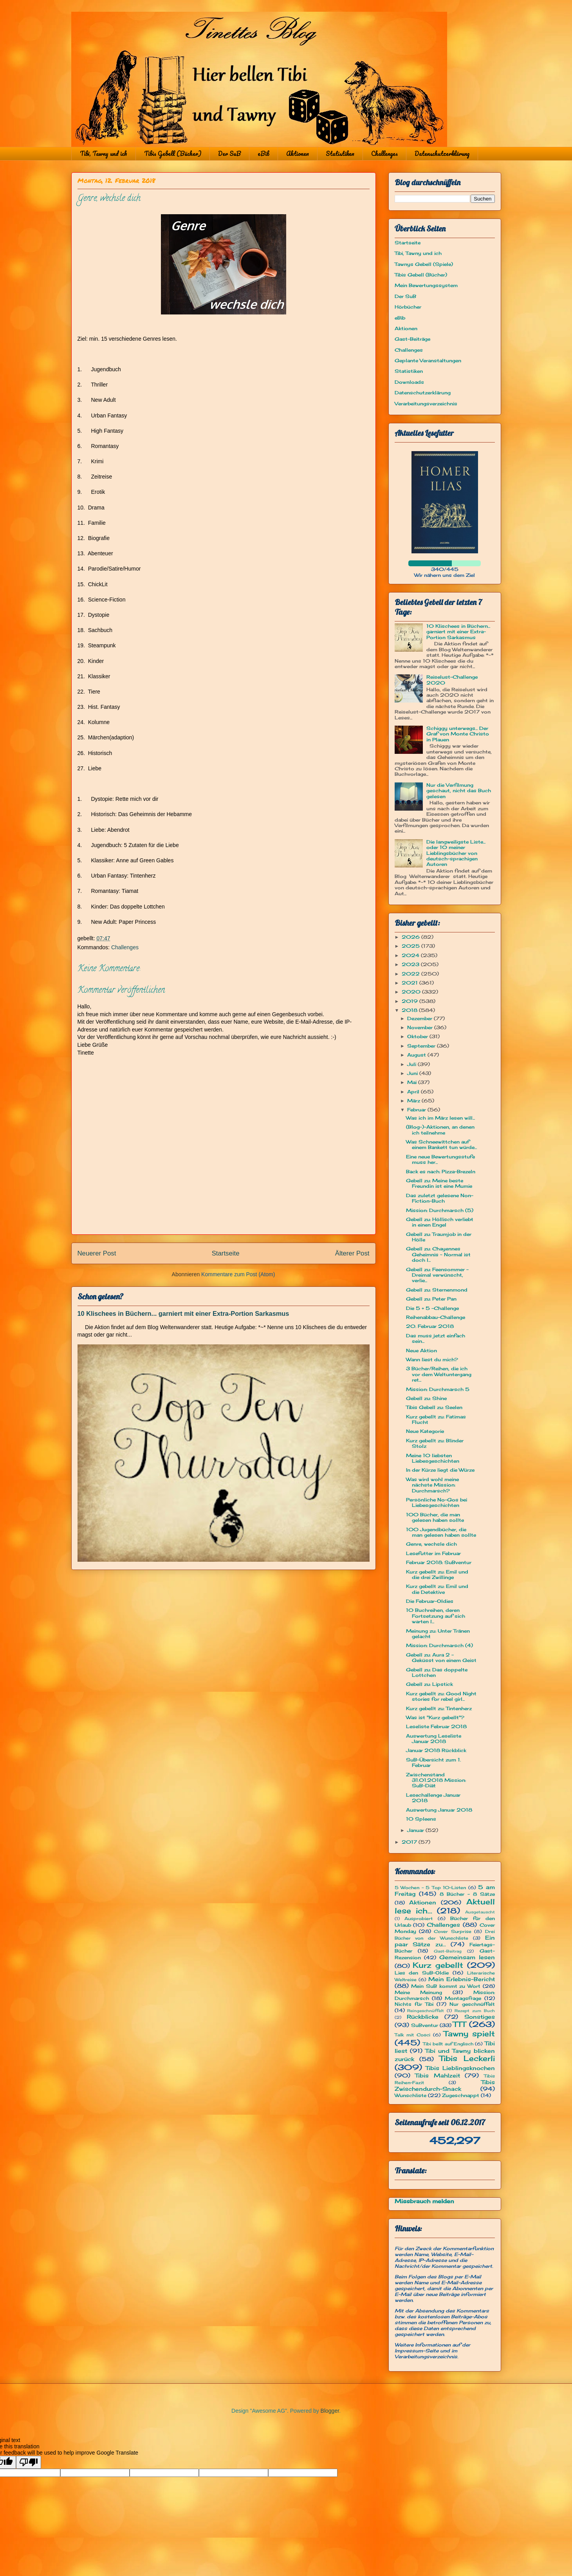 Image resolution: width=572 pixels, height=2576 pixels. I want to click on Reingeschnüffelt, so click(425, 2011).